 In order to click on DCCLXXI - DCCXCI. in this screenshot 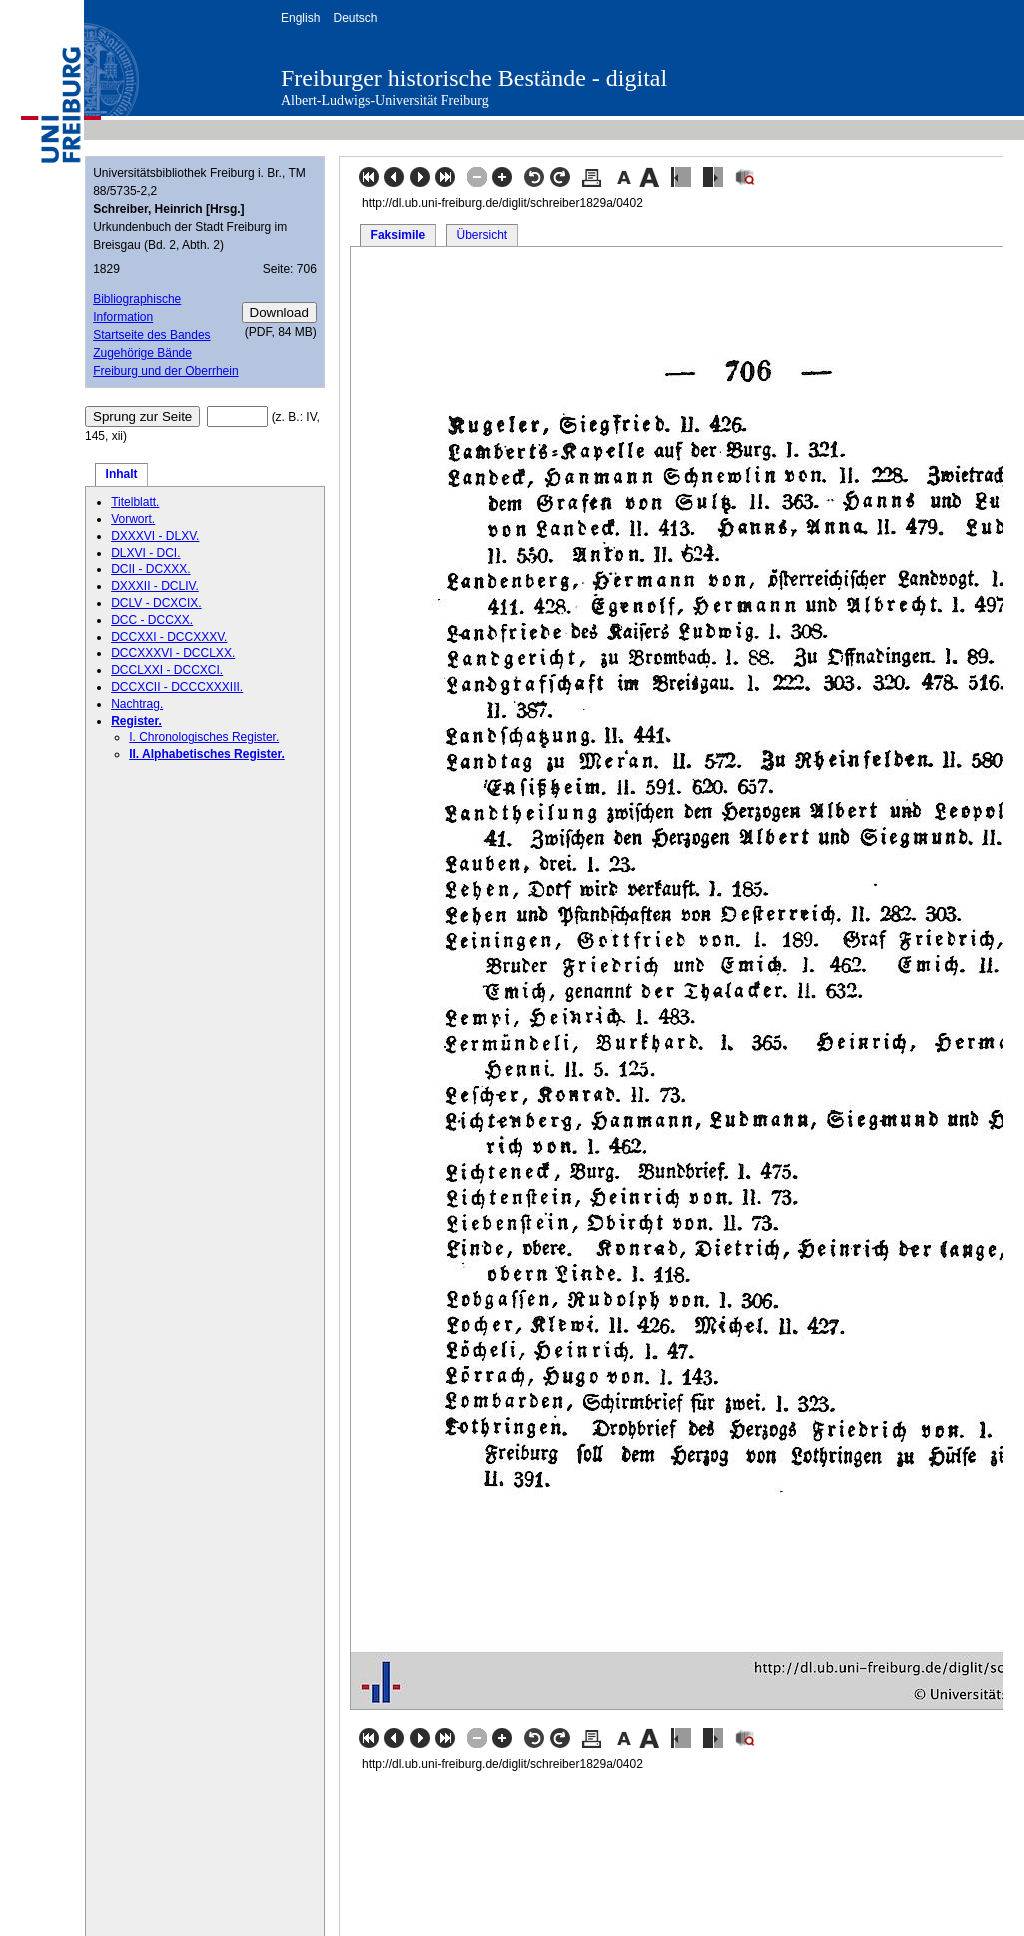, I will do `click(167, 670)`.